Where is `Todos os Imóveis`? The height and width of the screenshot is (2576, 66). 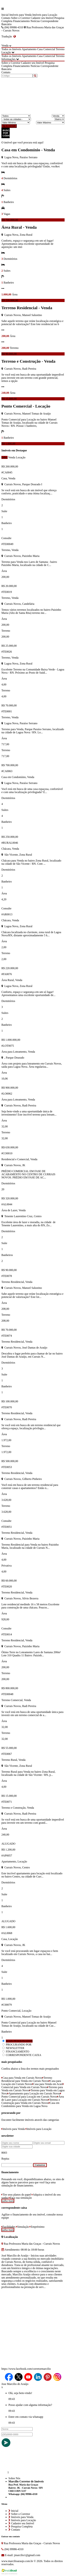 Todos os Imóveis is located at coordinates (11, 49).